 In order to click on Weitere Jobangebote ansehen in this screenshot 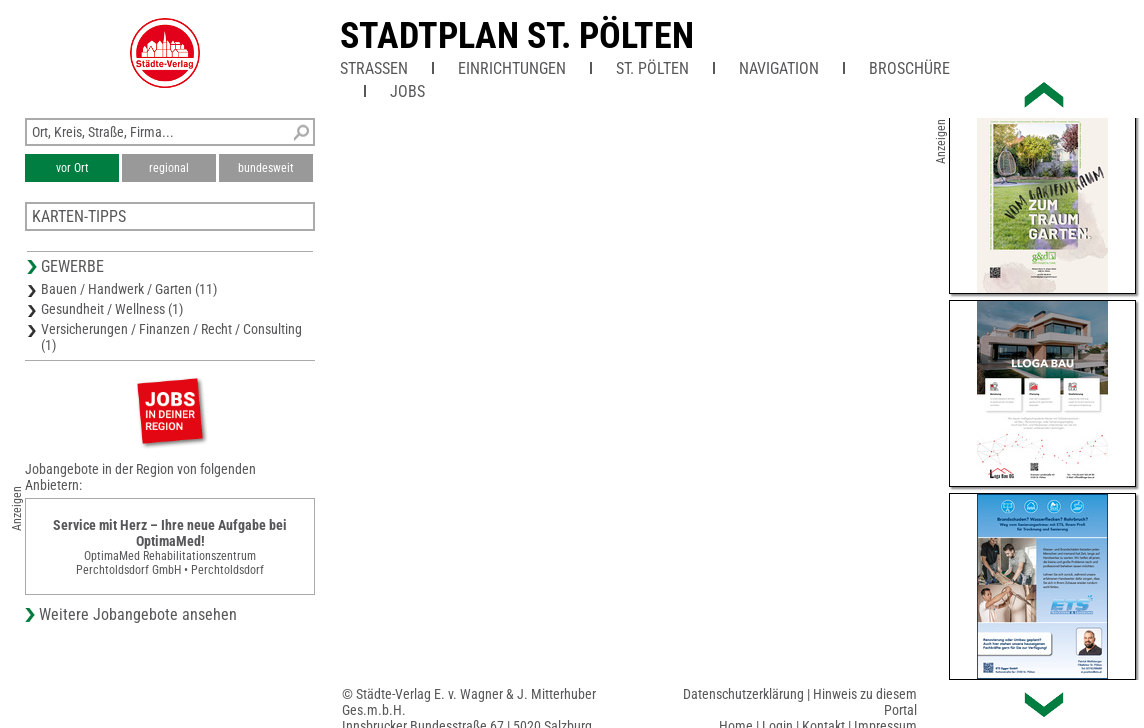, I will do `click(138, 614)`.